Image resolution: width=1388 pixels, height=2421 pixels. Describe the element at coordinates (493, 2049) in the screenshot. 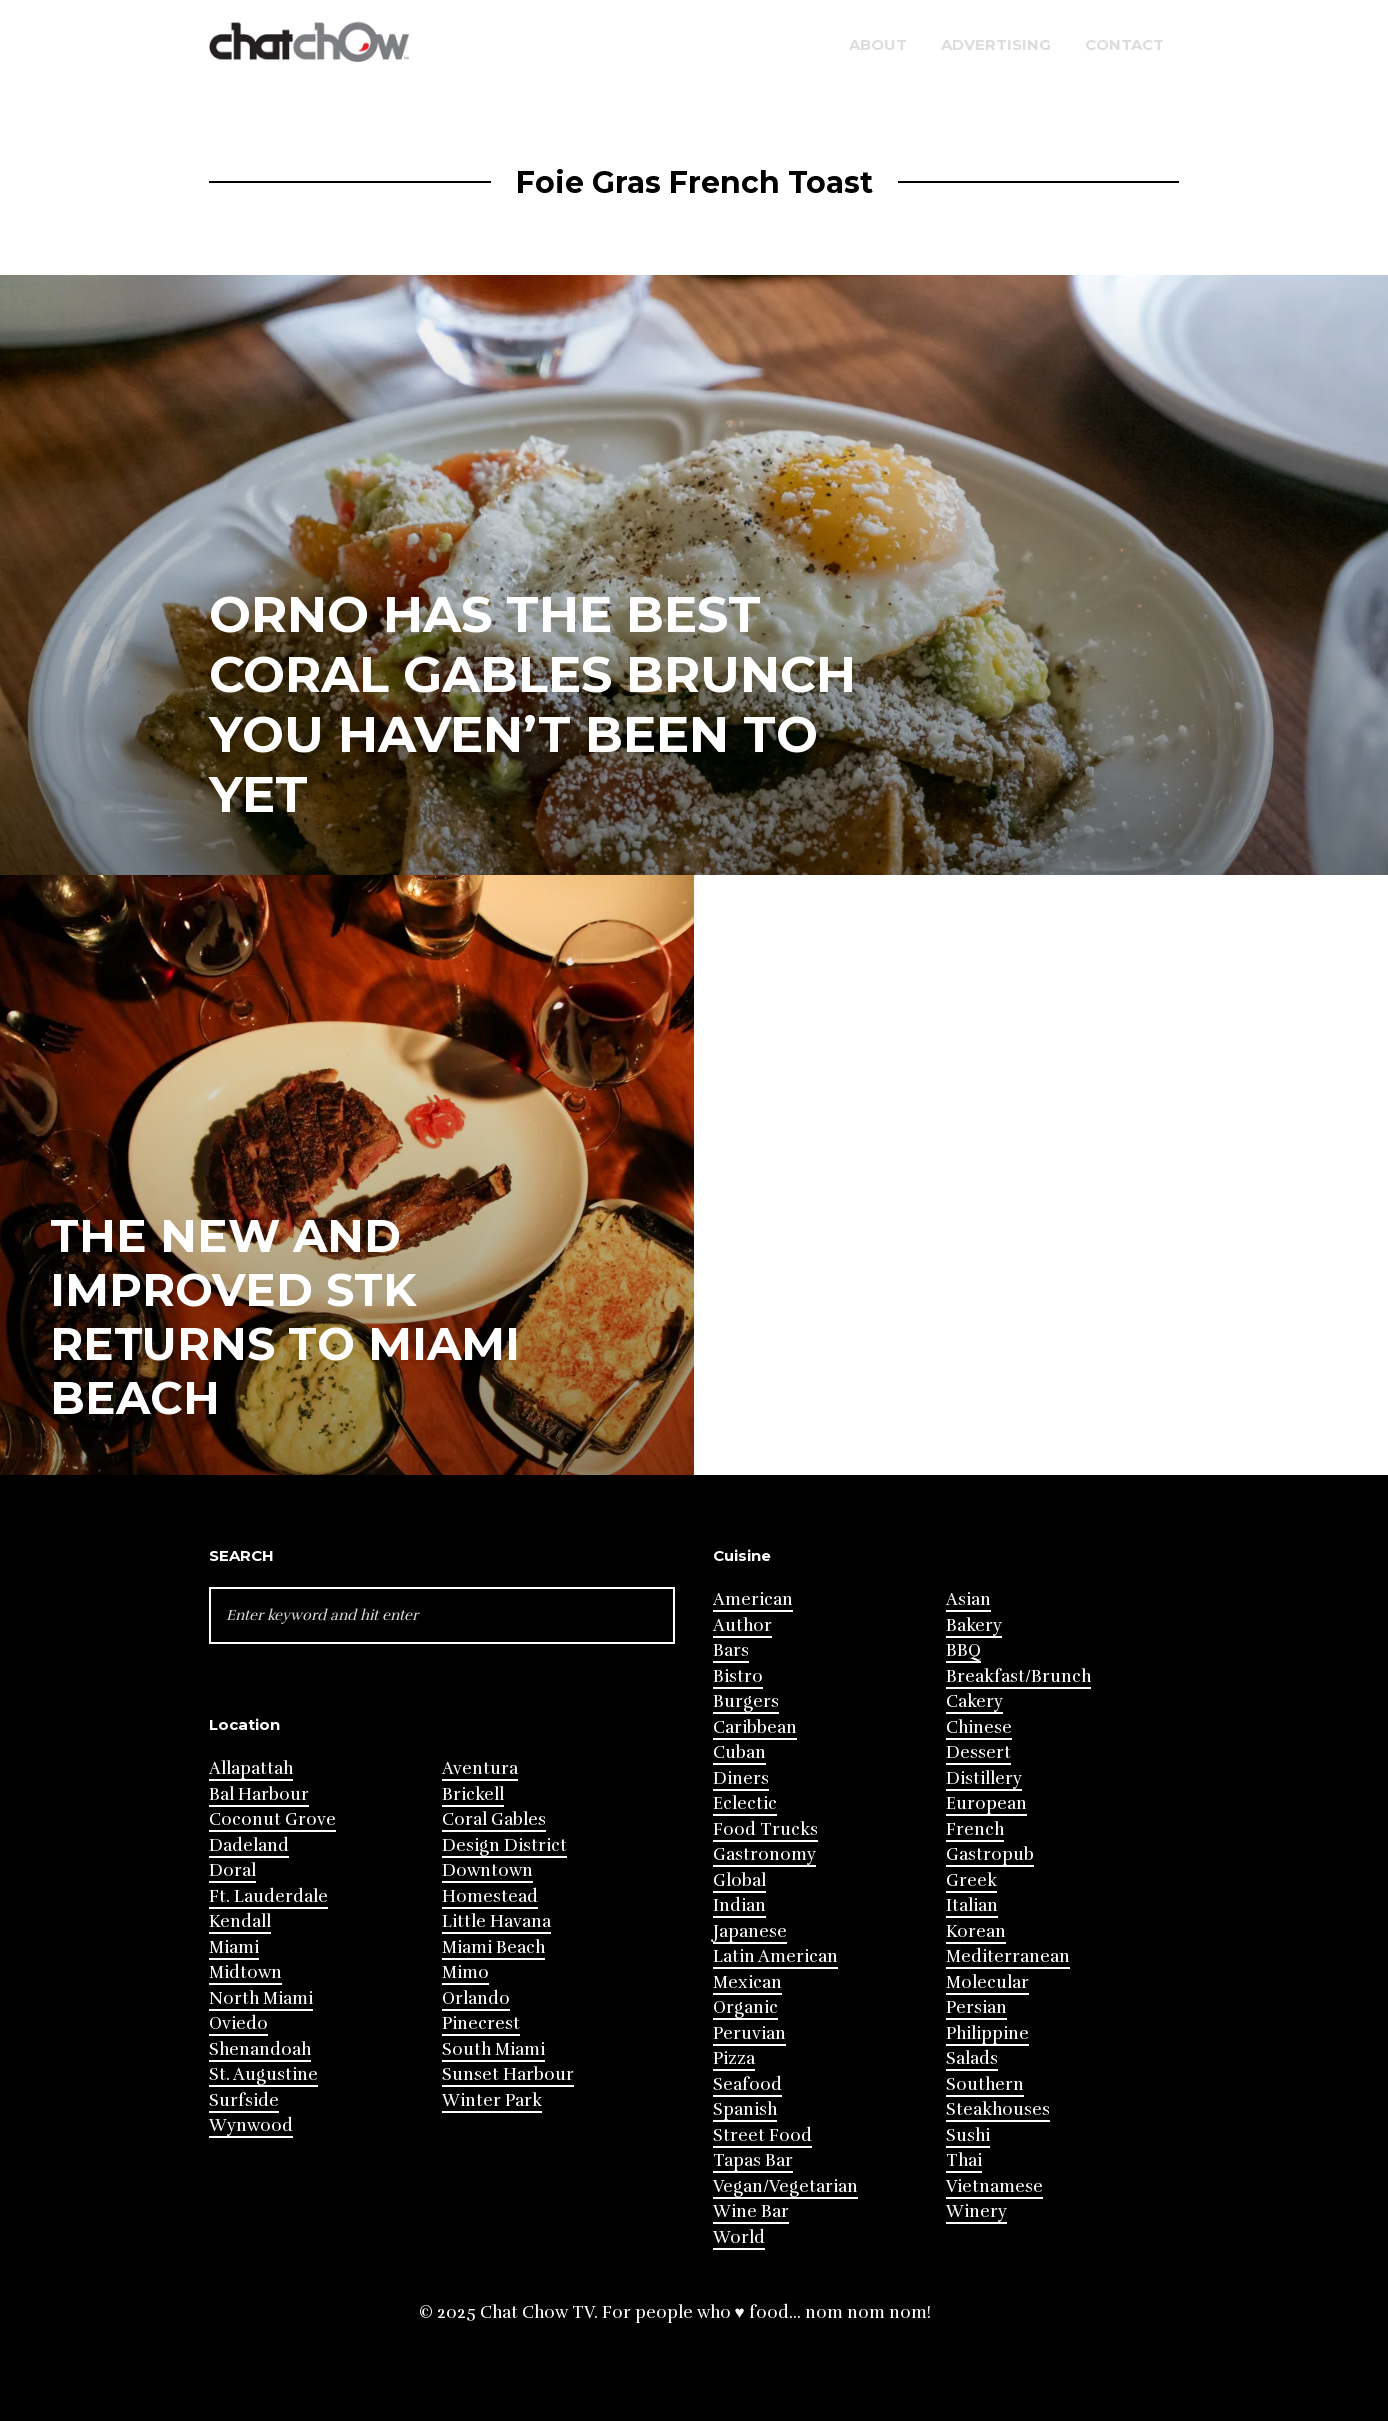

I see `South Miami` at that location.